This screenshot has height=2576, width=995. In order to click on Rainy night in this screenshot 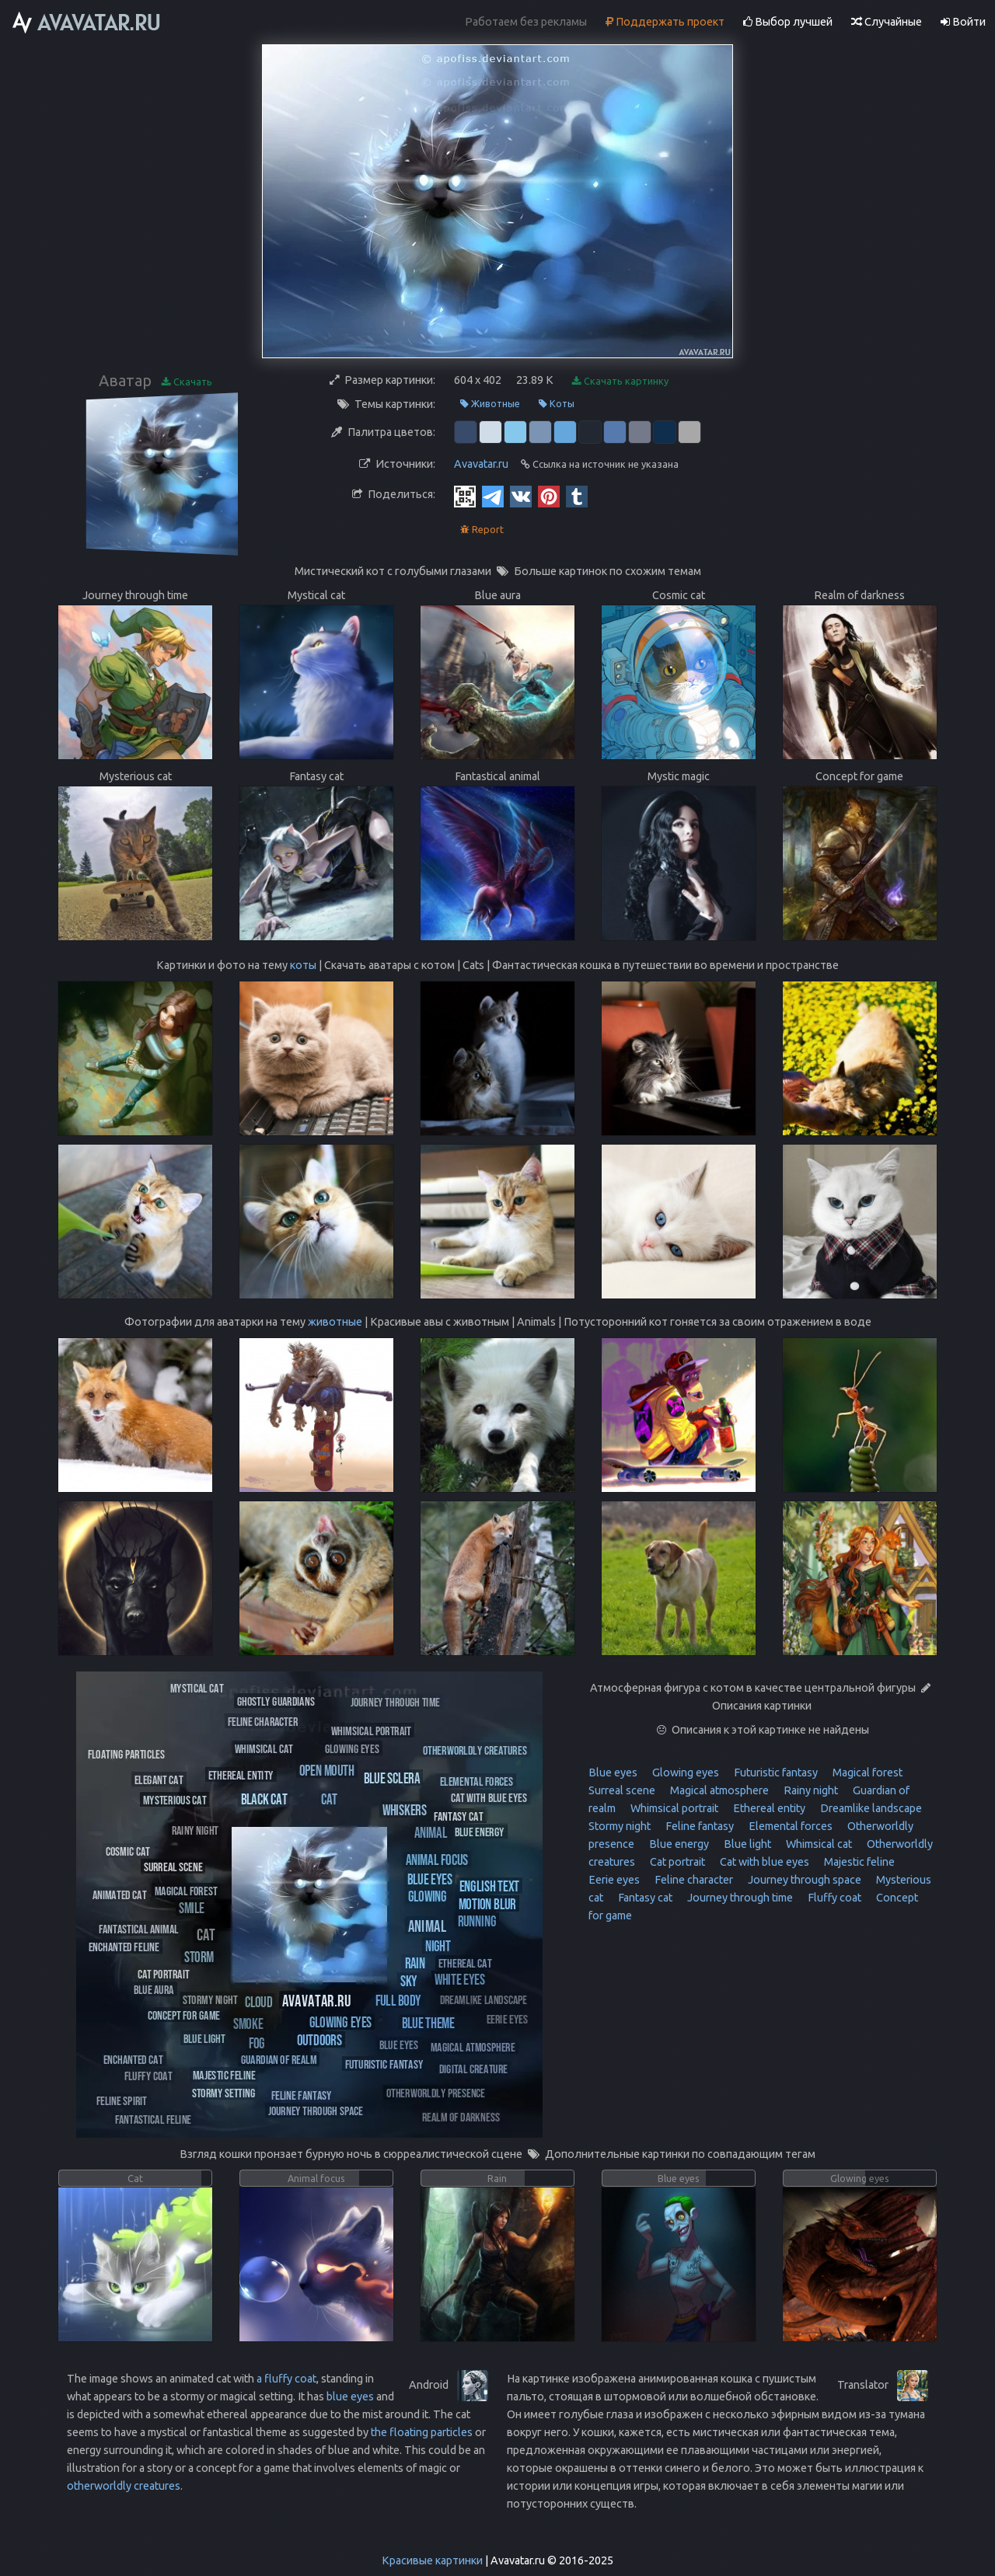, I will do `click(809, 1790)`.